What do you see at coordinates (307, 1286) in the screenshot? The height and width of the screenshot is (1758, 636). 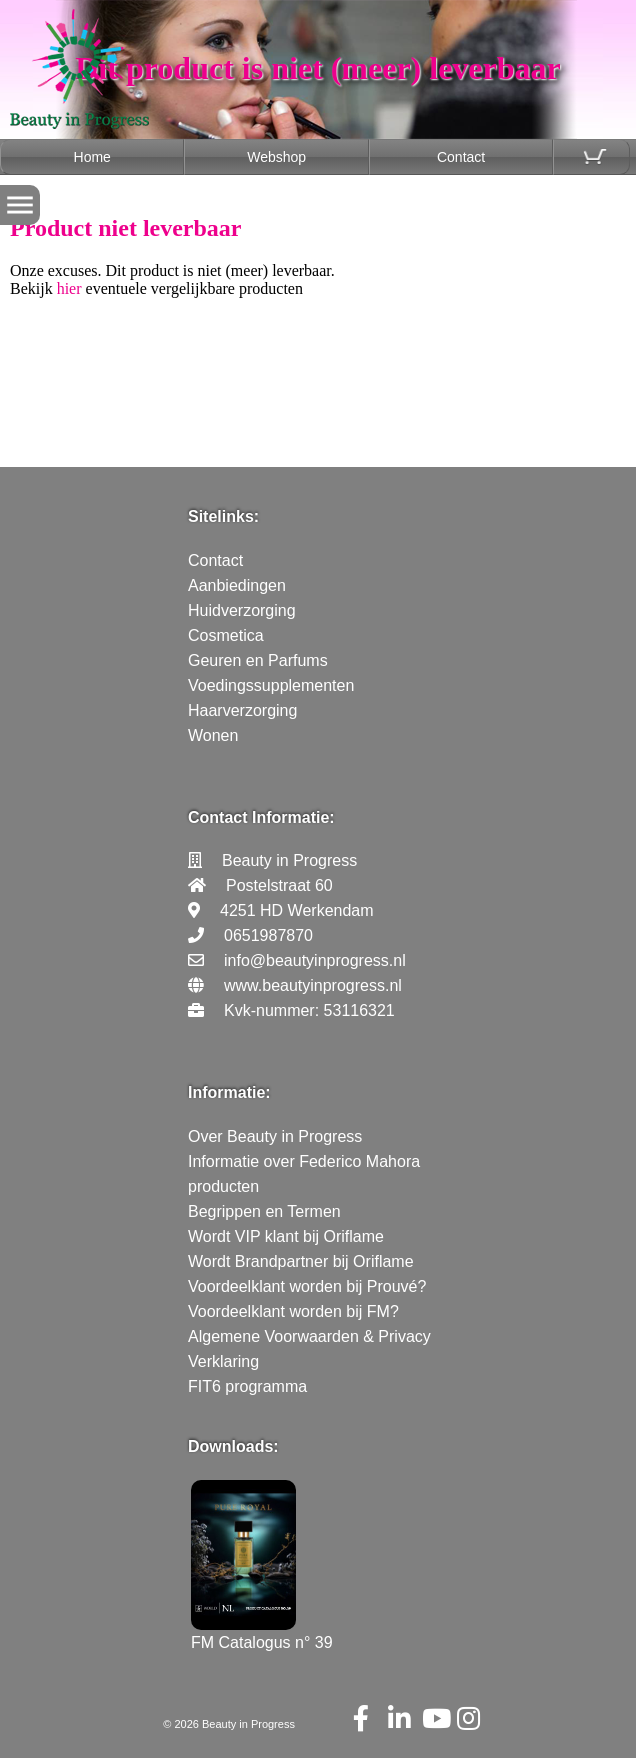 I see `Voordeelklant worden bij Prouvé?` at bounding box center [307, 1286].